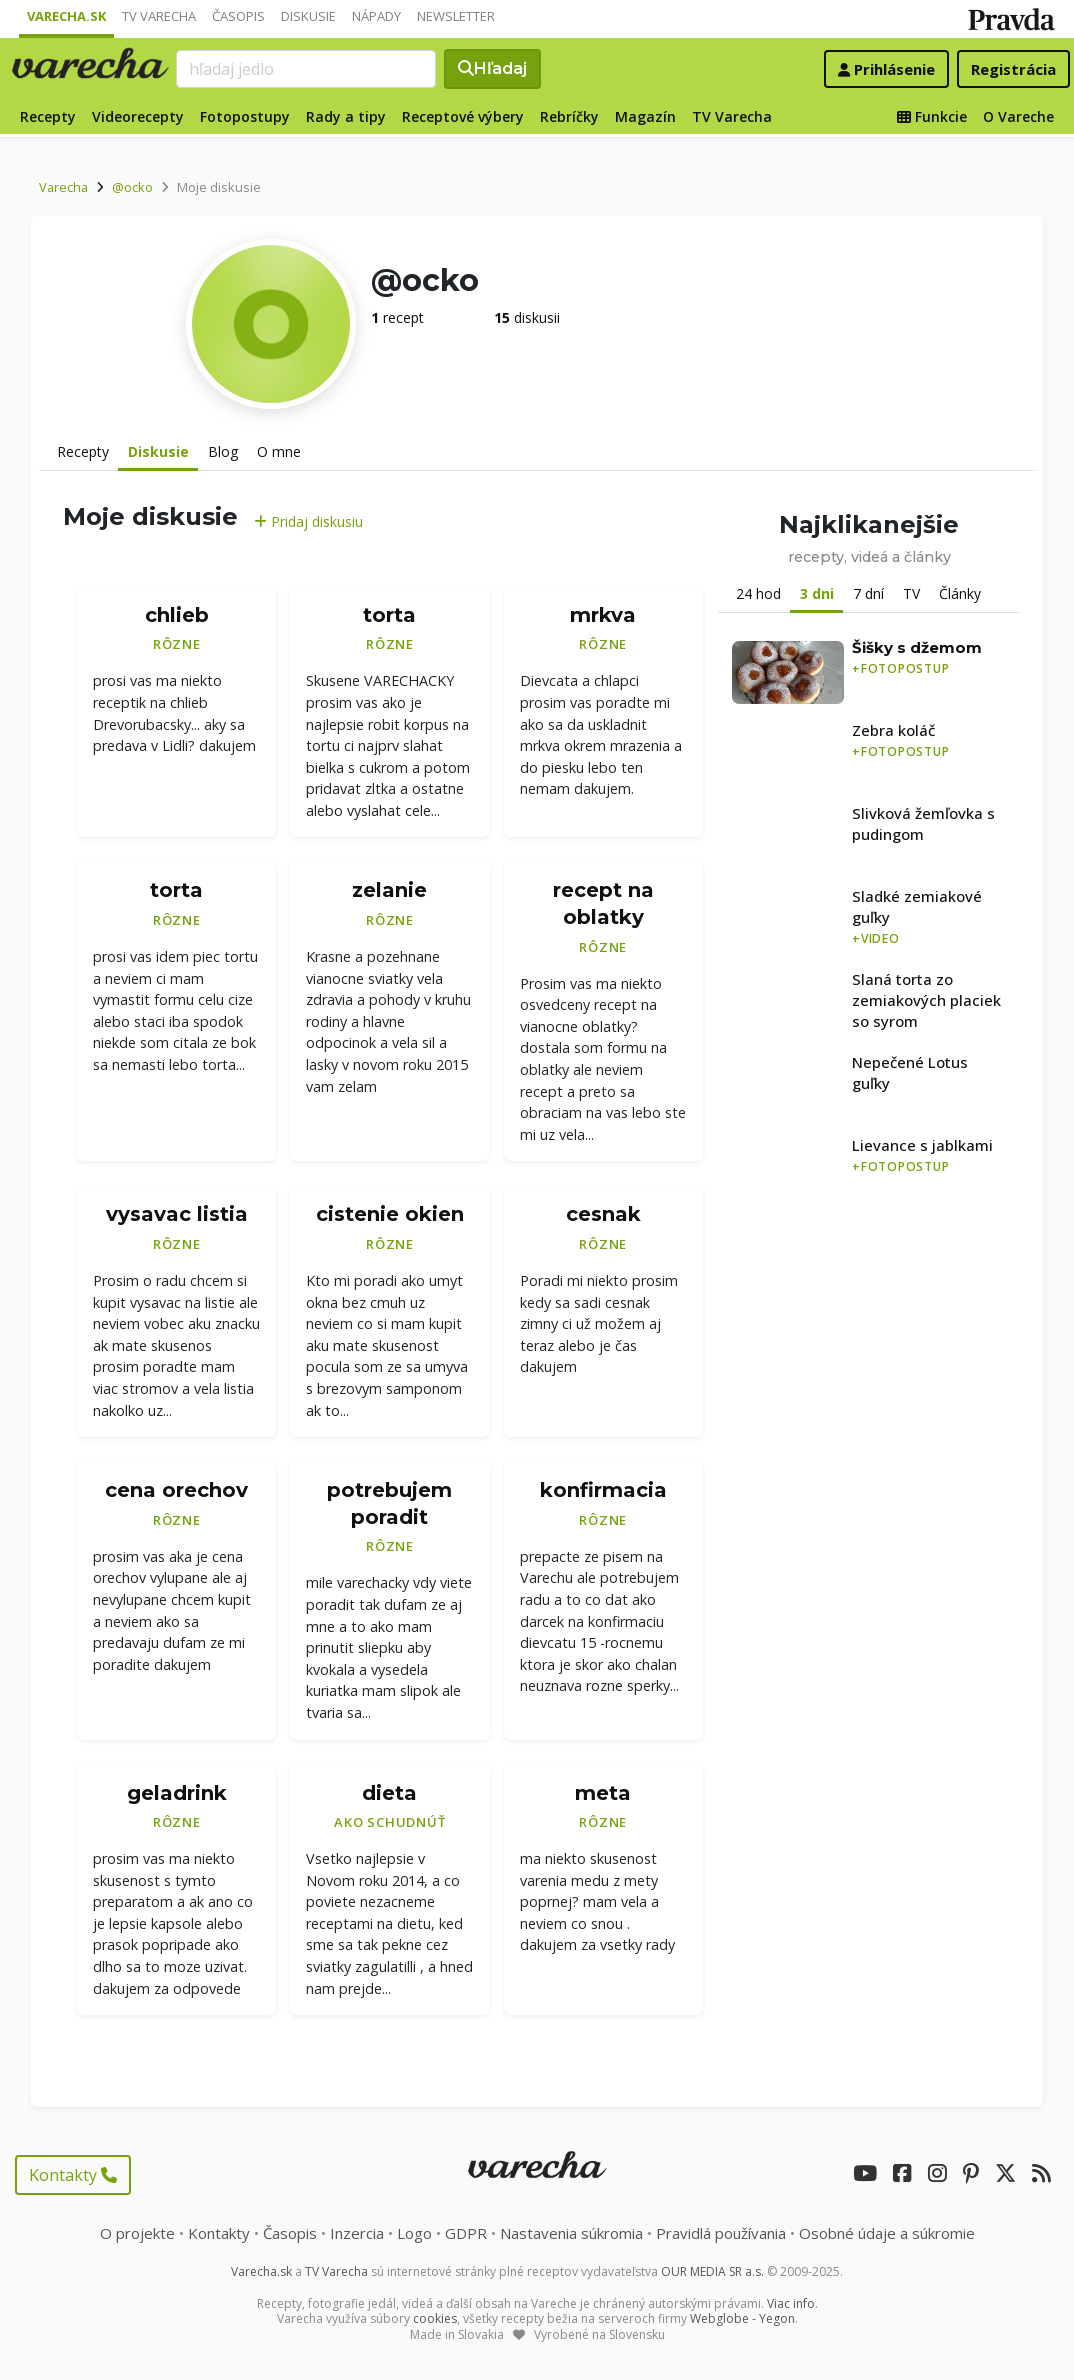 This screenshot has height=2380, width=1074. I want to click on Inzercia, so click(357, 2233).